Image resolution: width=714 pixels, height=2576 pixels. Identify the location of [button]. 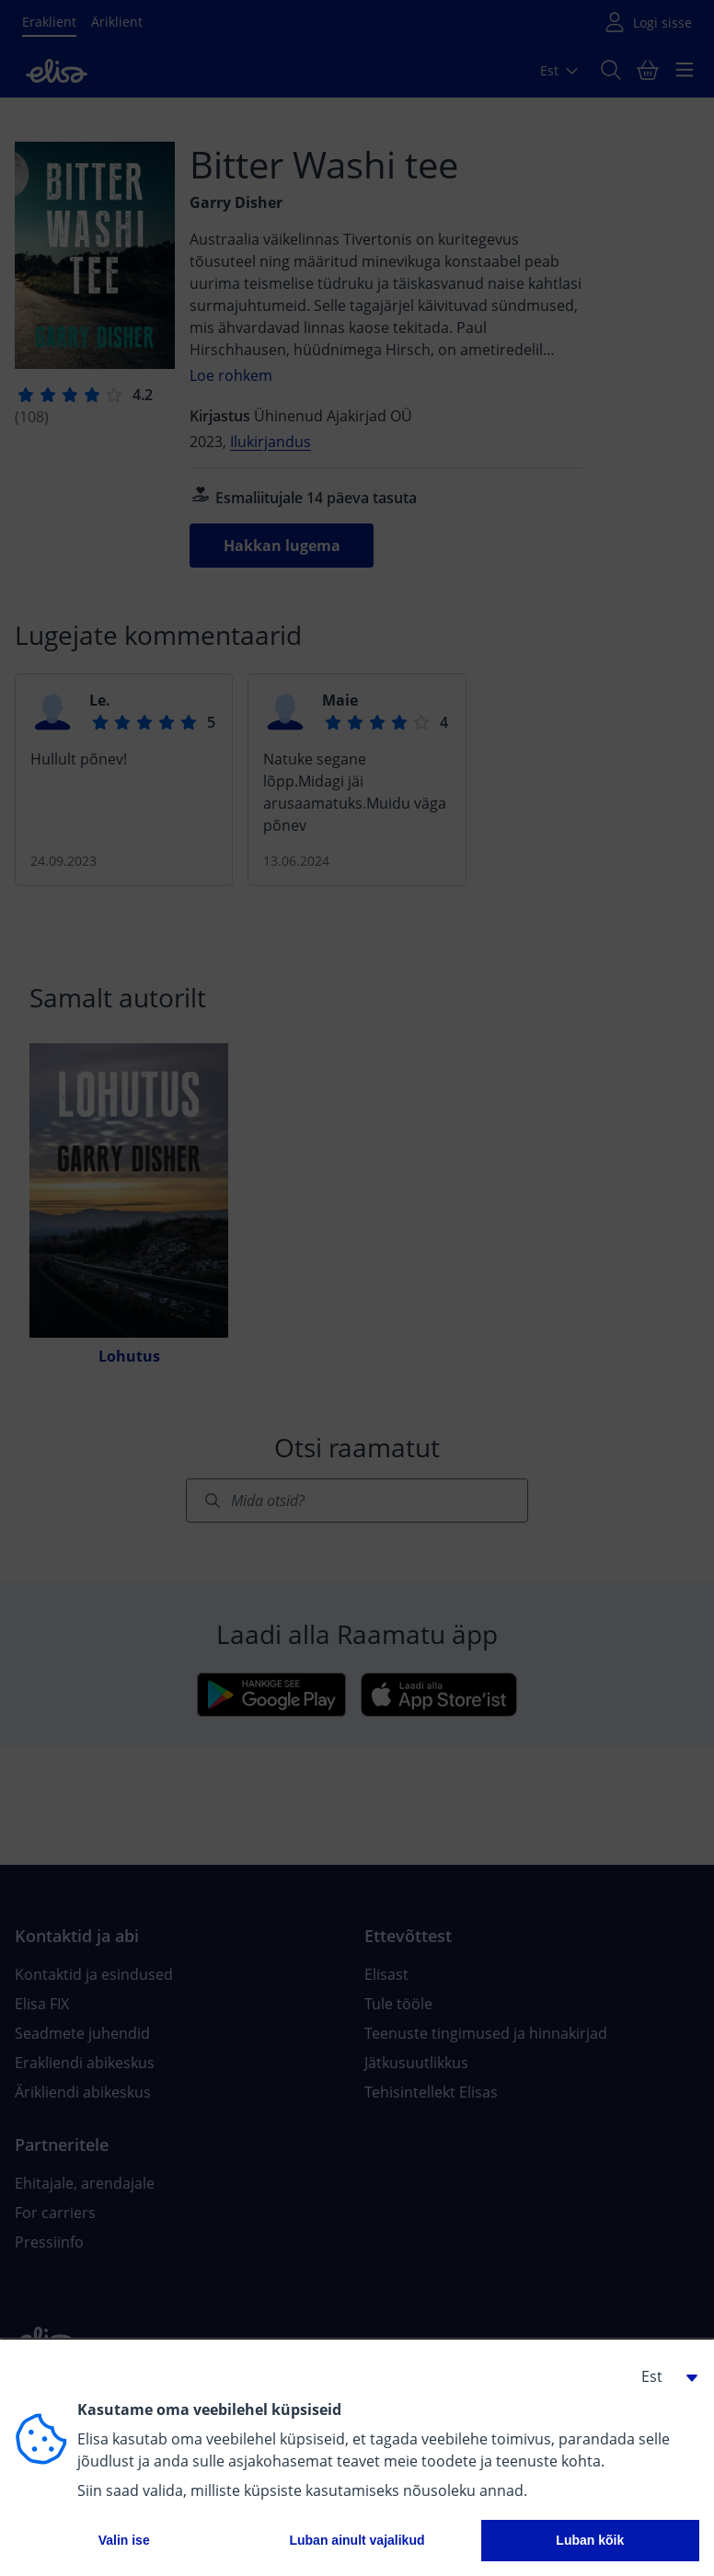
(662, 2376).